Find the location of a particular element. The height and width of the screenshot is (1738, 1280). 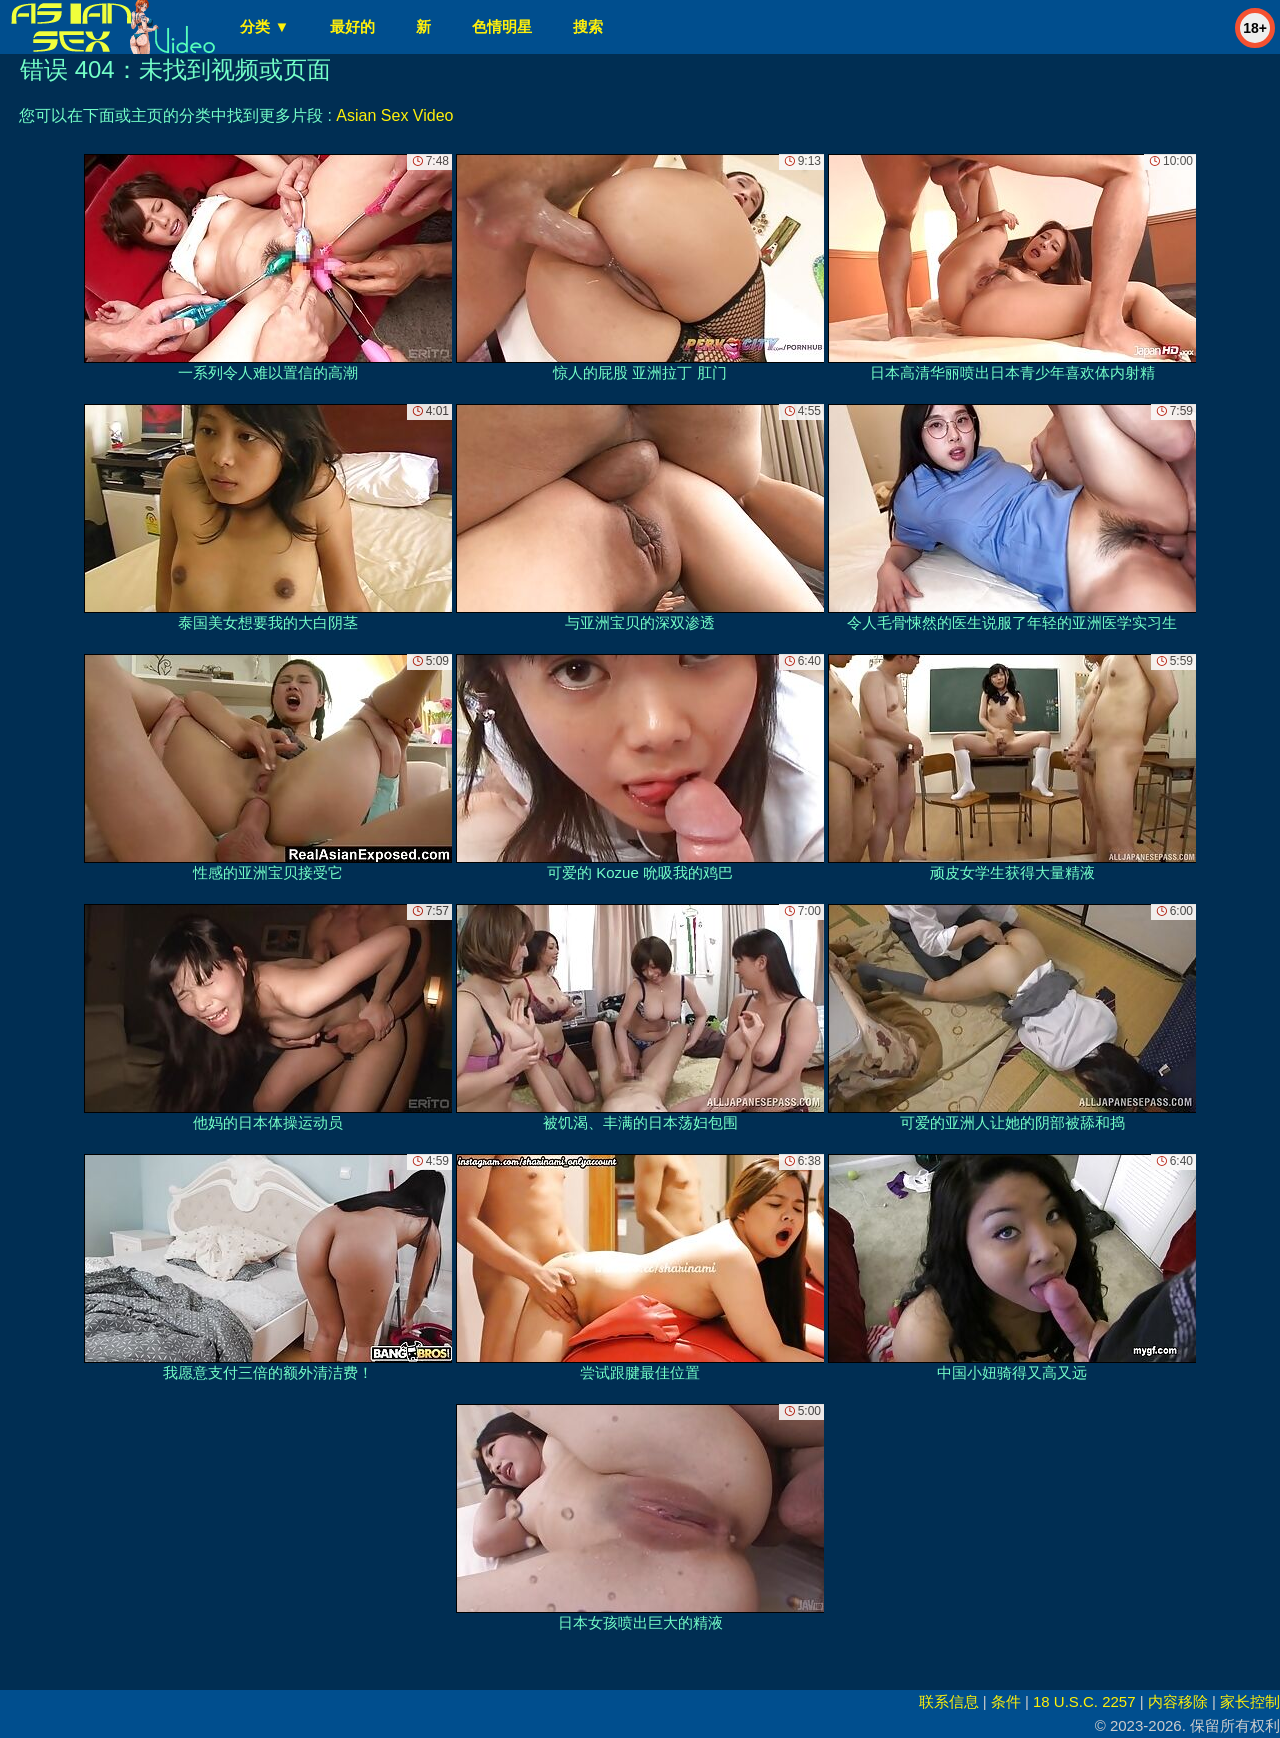

18 U.S.C. 2257 is located at coordinates (1084, 1701).